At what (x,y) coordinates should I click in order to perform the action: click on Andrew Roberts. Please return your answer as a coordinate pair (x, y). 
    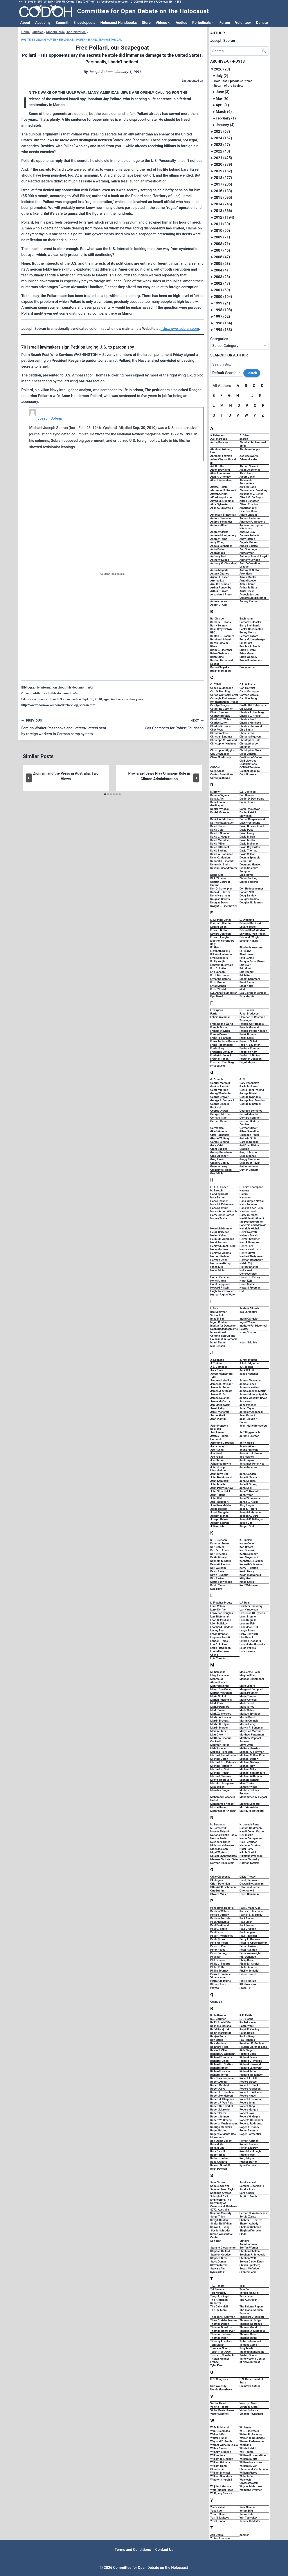
    Looking at the image, I should click on (249, 535).